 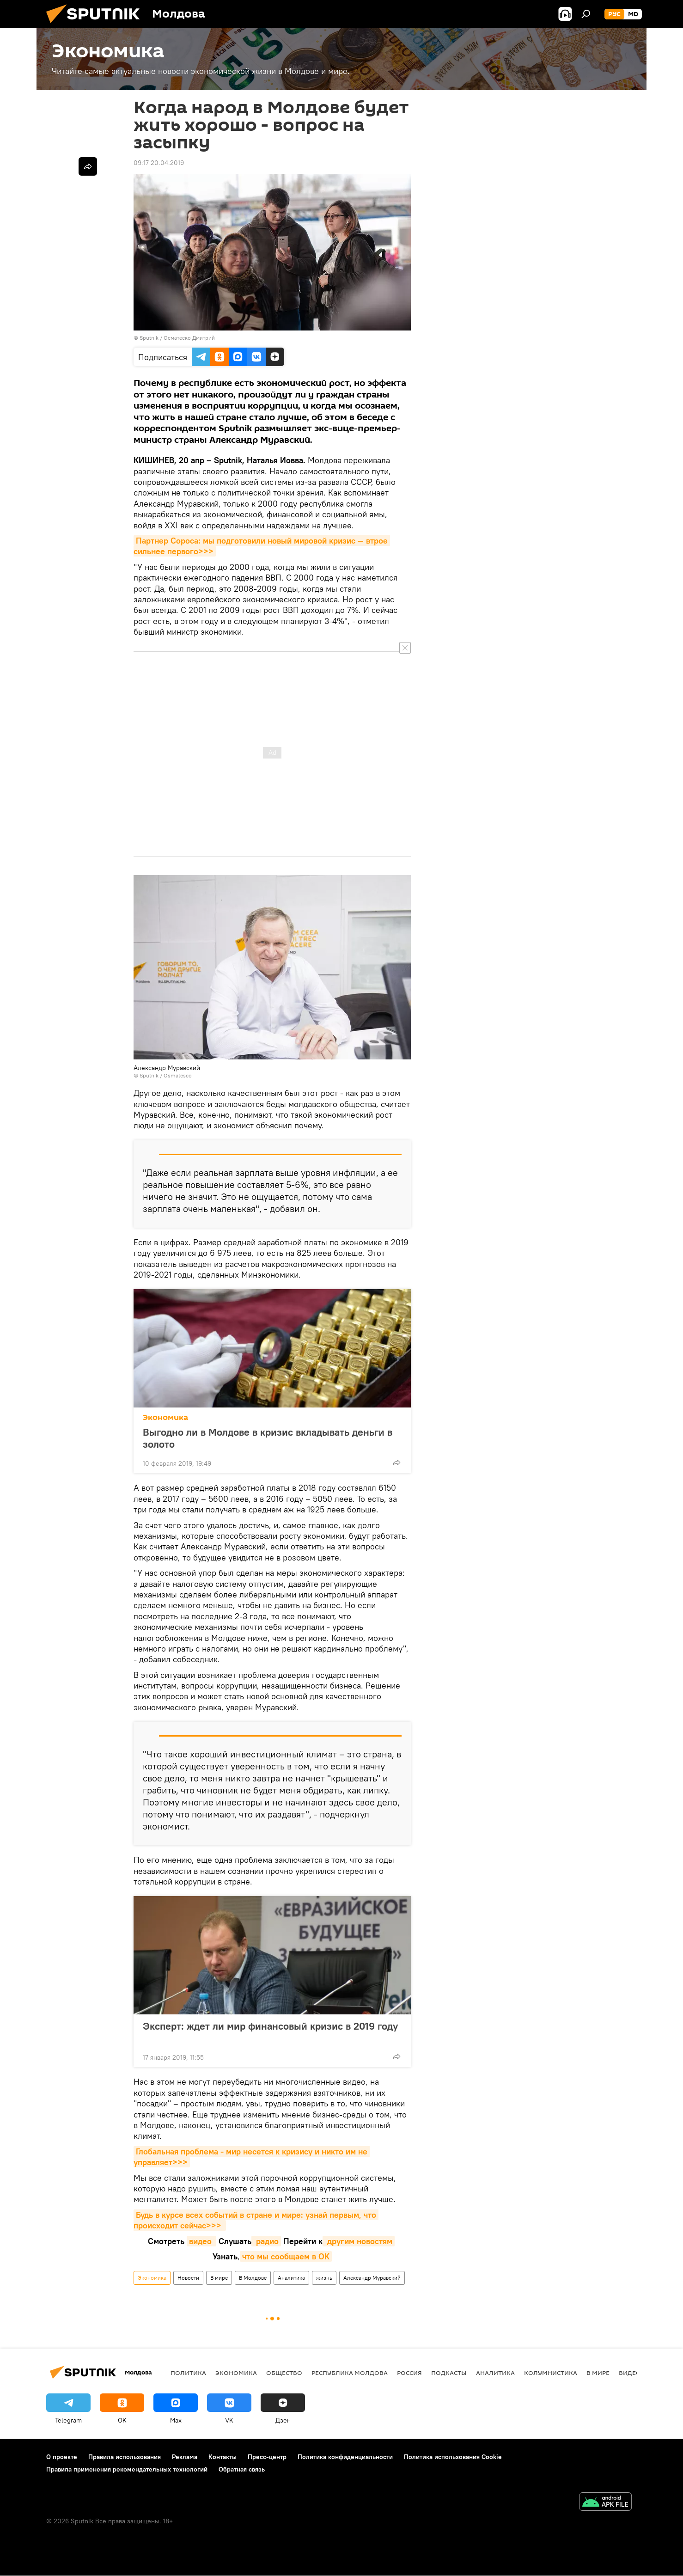 I want to click on Политика конфиденциальности, so click(x=345, y=2457).